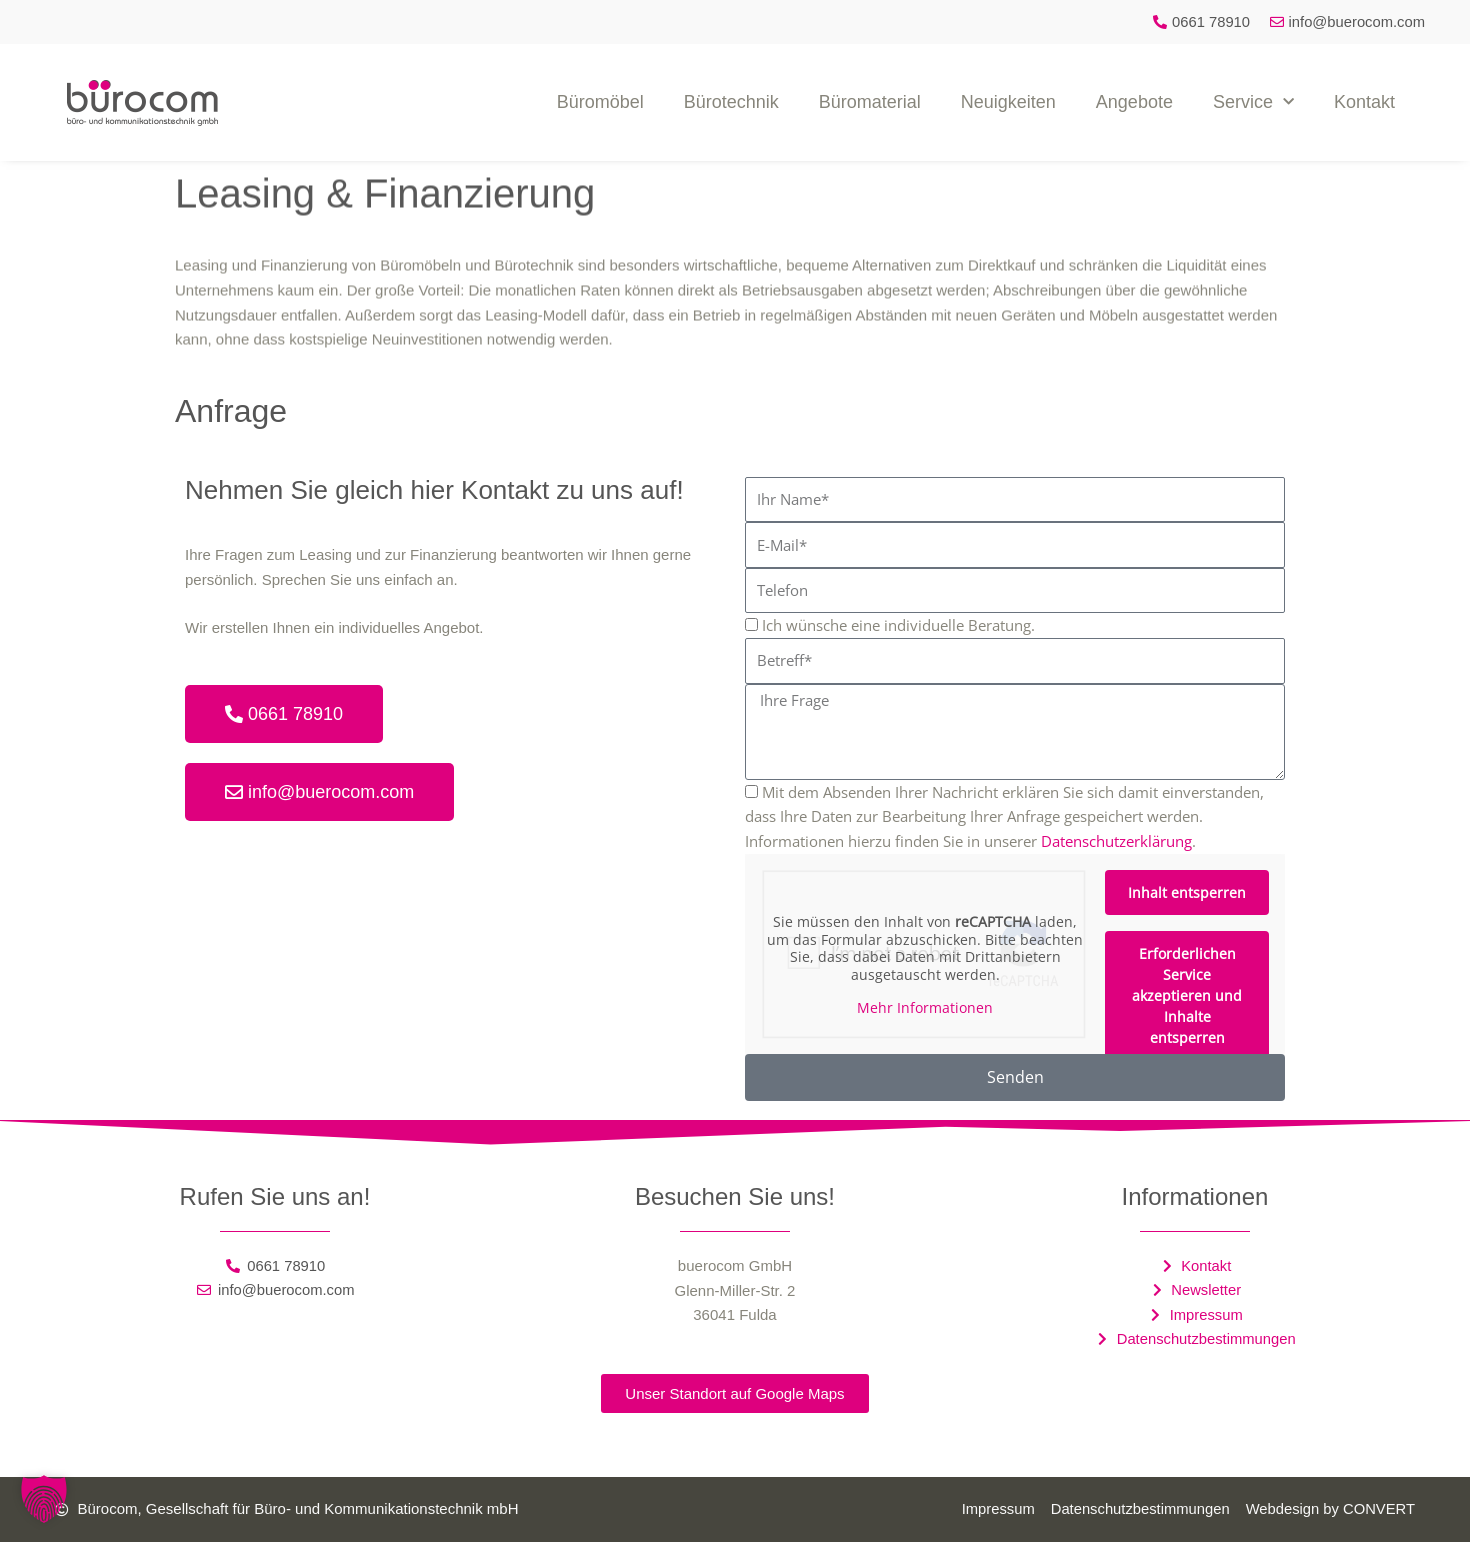 Image resolution: width=1470 pixels, height=1543 pixels. I want to click on Ich wünsche eine individuelle Beratung., so click(898, 626).